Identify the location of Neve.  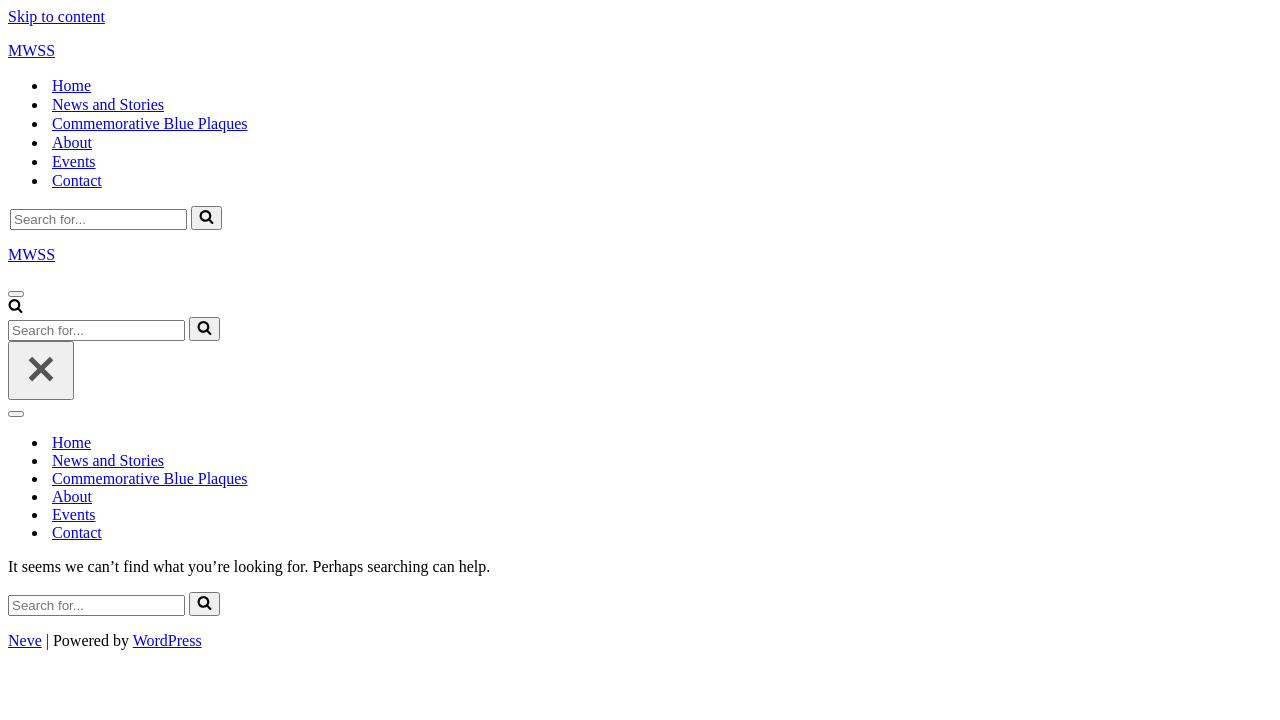
(25, 640).